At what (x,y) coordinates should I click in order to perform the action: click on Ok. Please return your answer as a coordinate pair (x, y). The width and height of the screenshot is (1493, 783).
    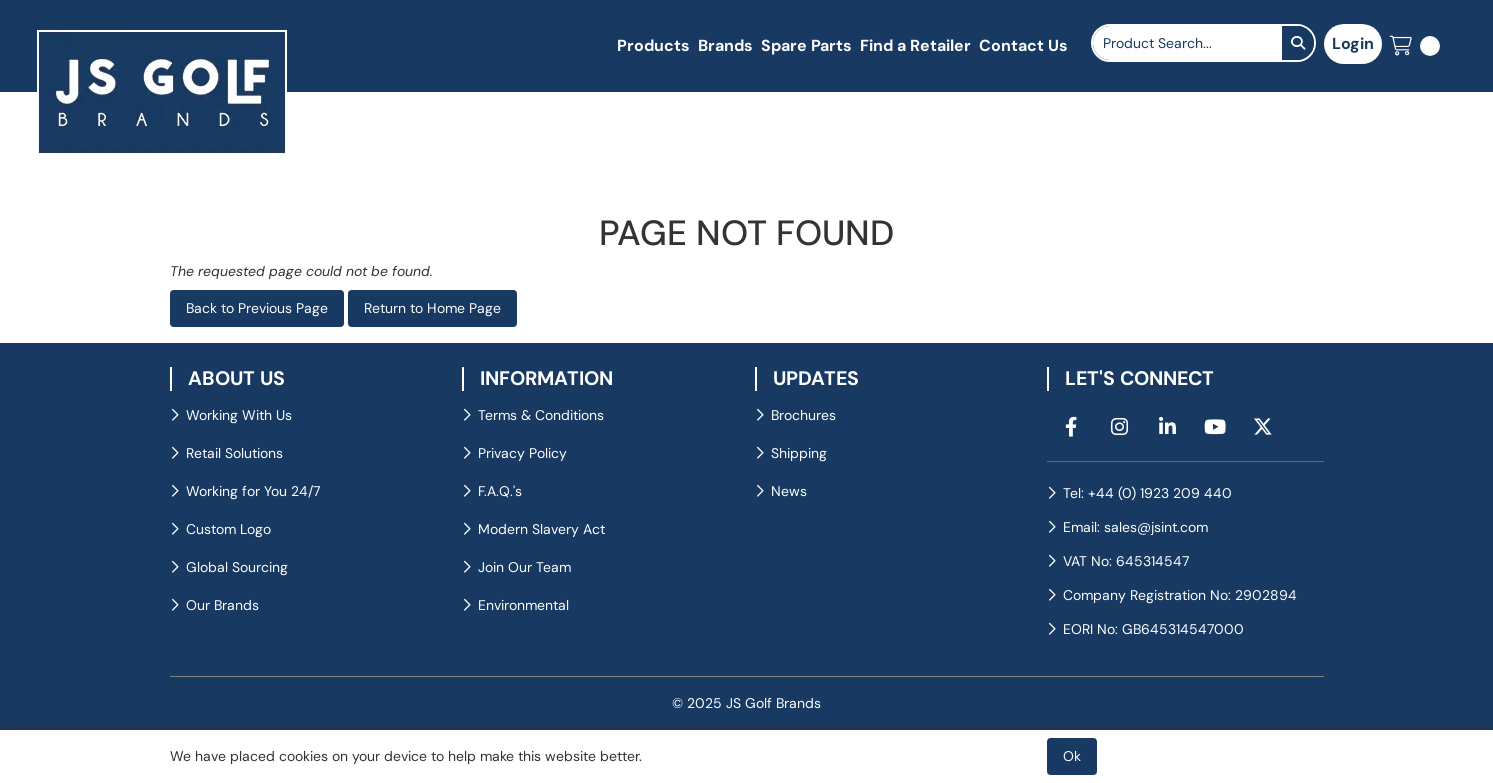
    Looking at the image, I should click on (1072, 756).